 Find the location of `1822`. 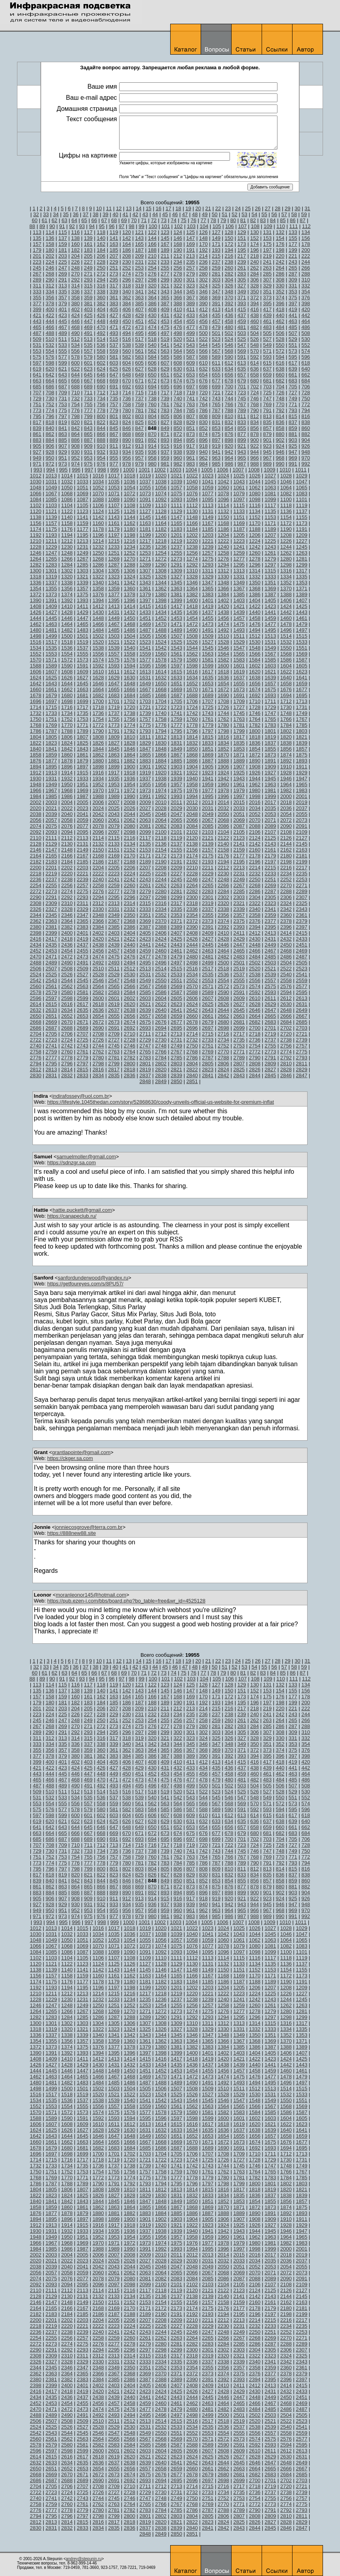

1822 is located at coordinates (36, 743).